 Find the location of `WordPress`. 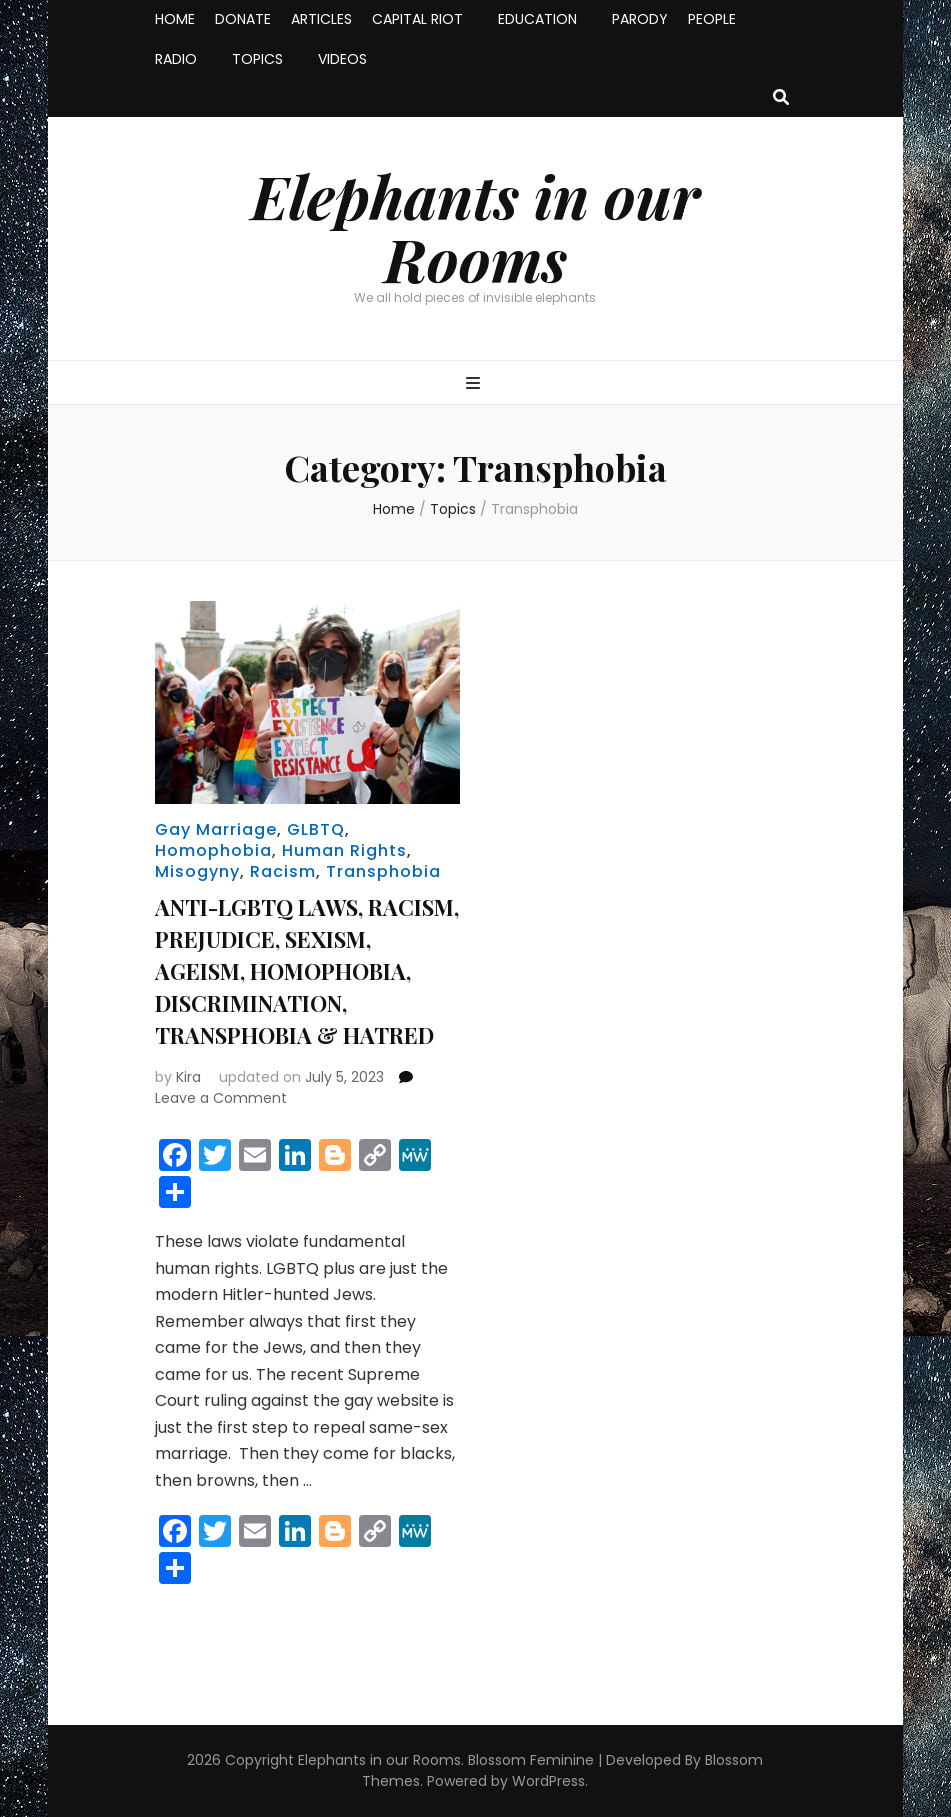

WordPress is located at coordinates (548, 1781).